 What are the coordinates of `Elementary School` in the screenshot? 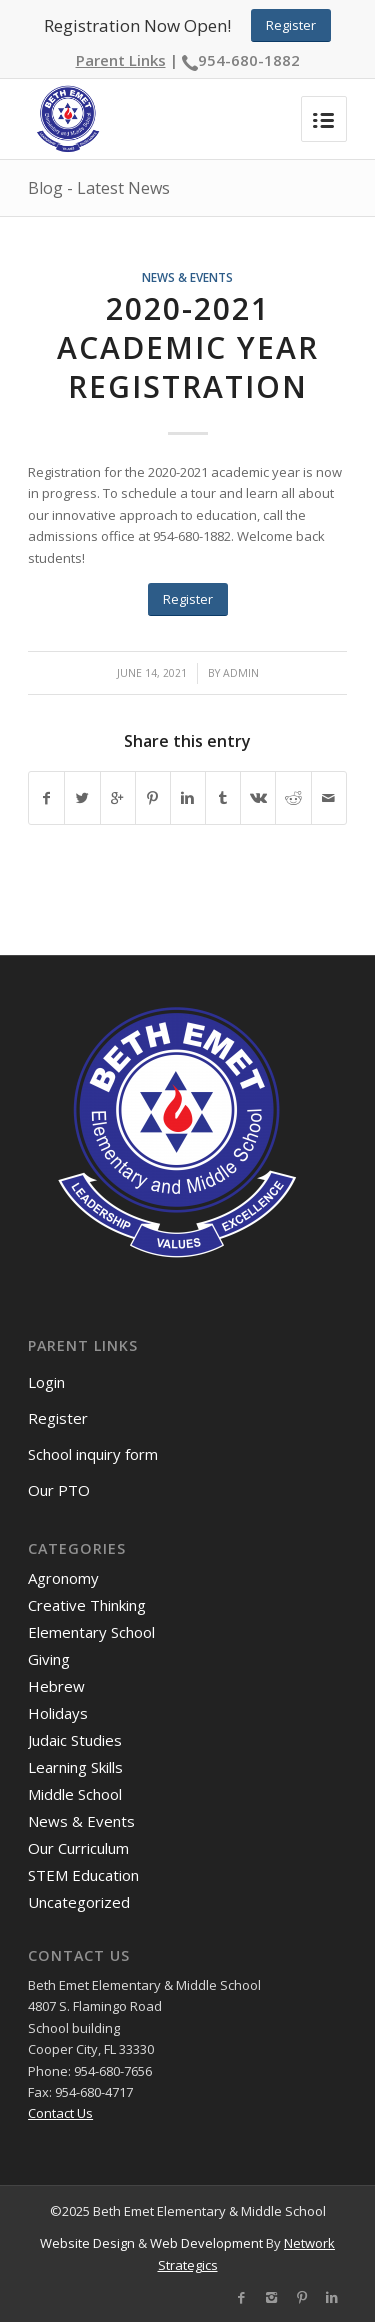 It's located at (91, 1632).